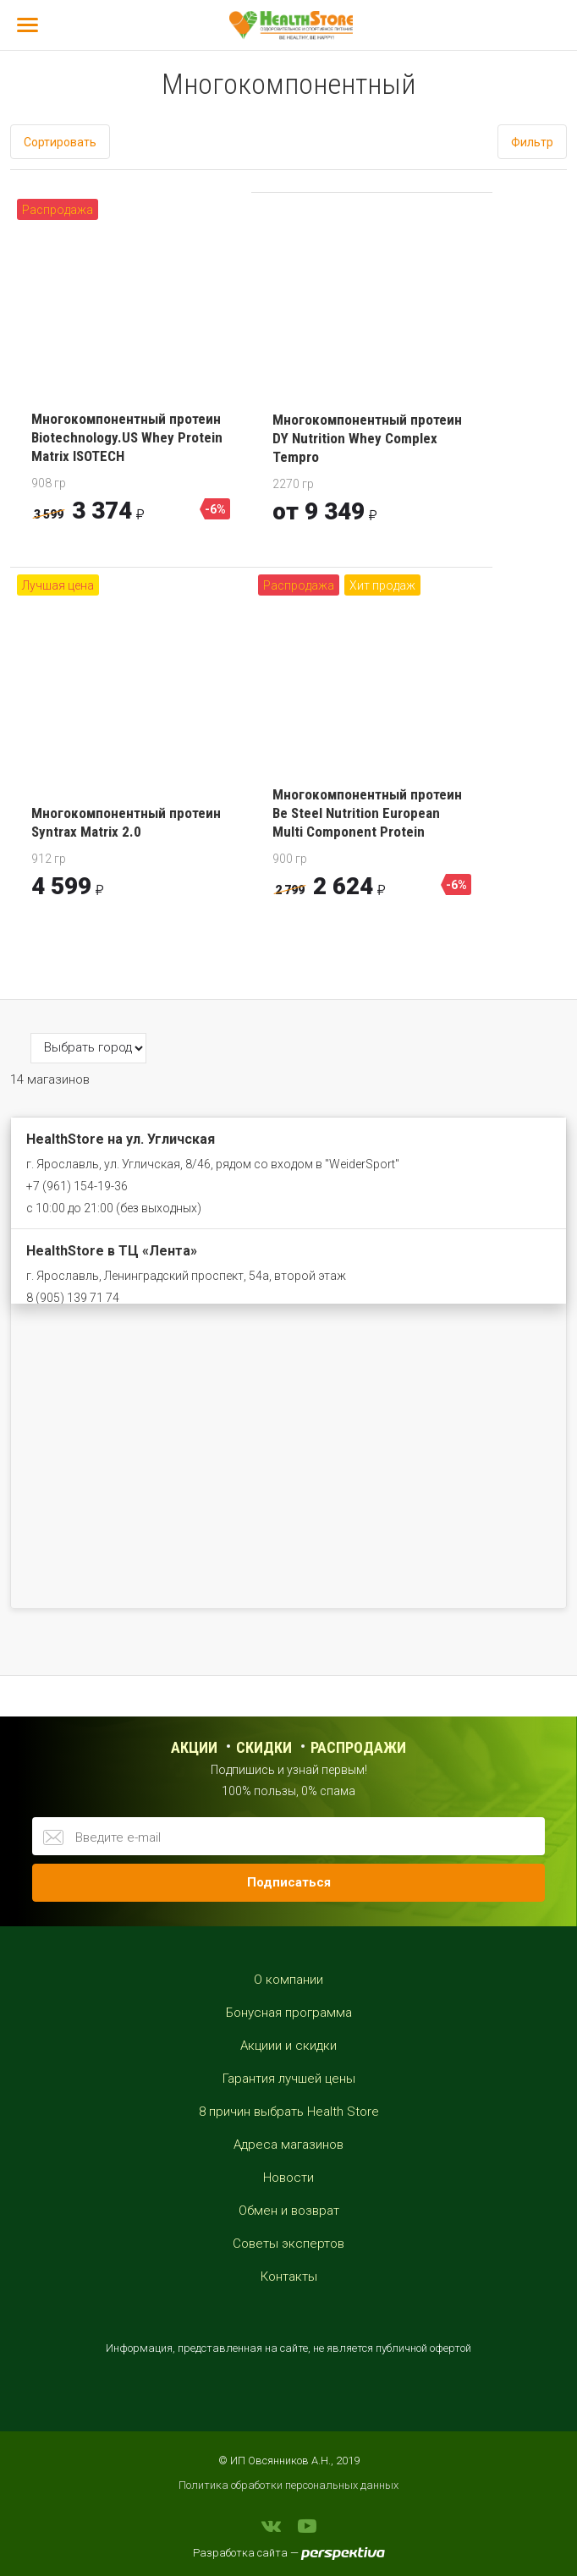  What do you see at coordinates (289, 2276) in the screenshot?
I see `Контакты` at bounding box center [289, 2276].